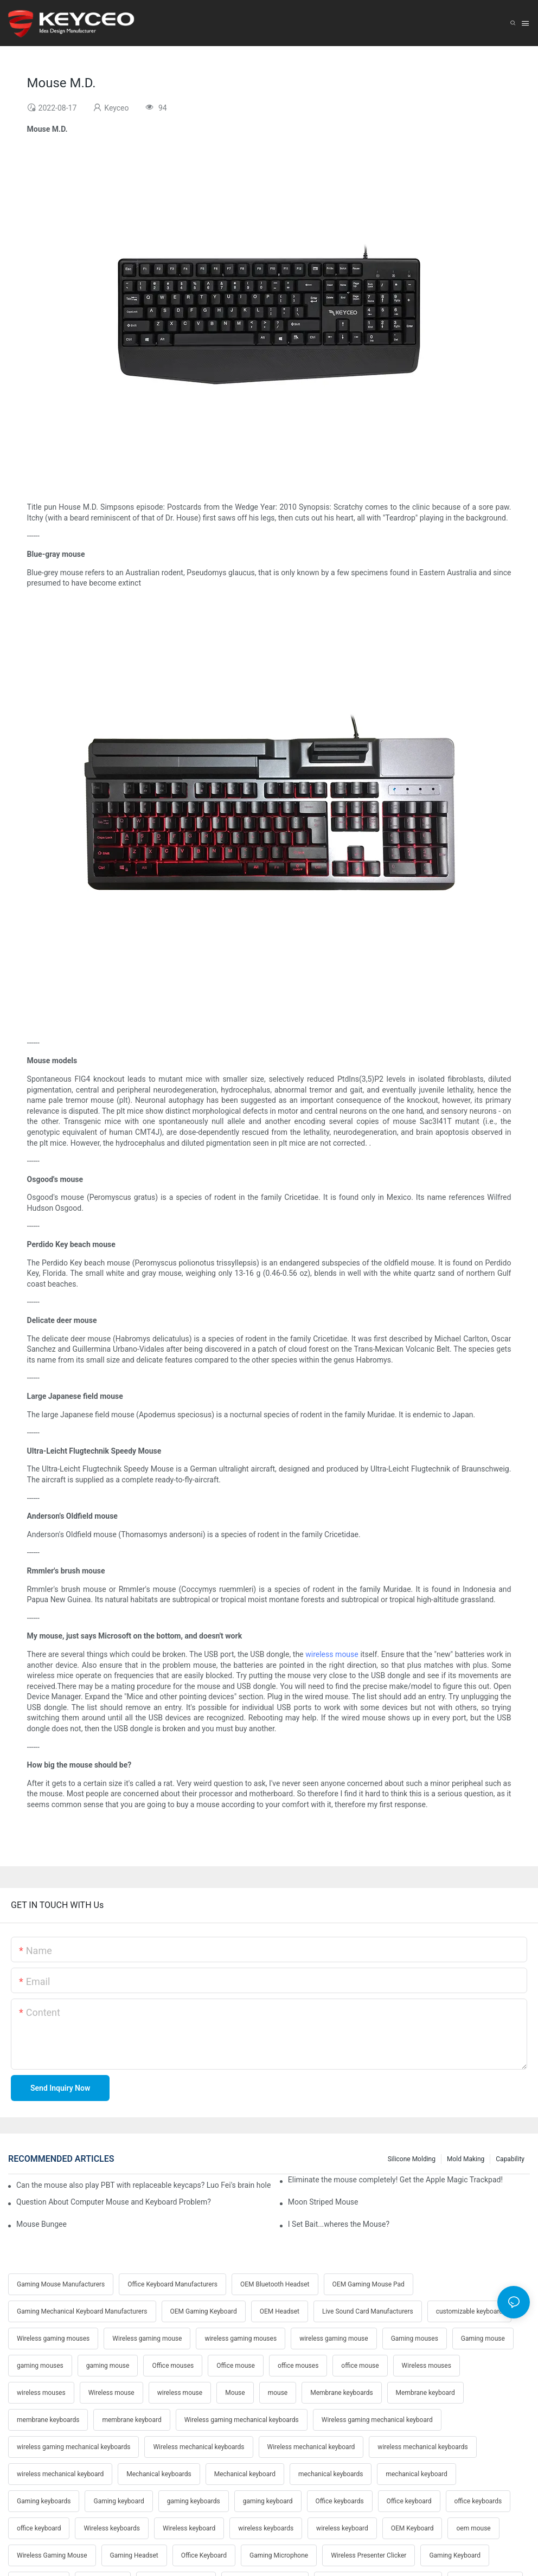 This screenshot has height=2576, width=538. Describe the element at coordinates (412, 2528) in the screenshot. I see `OEM Keyboard` at that location.